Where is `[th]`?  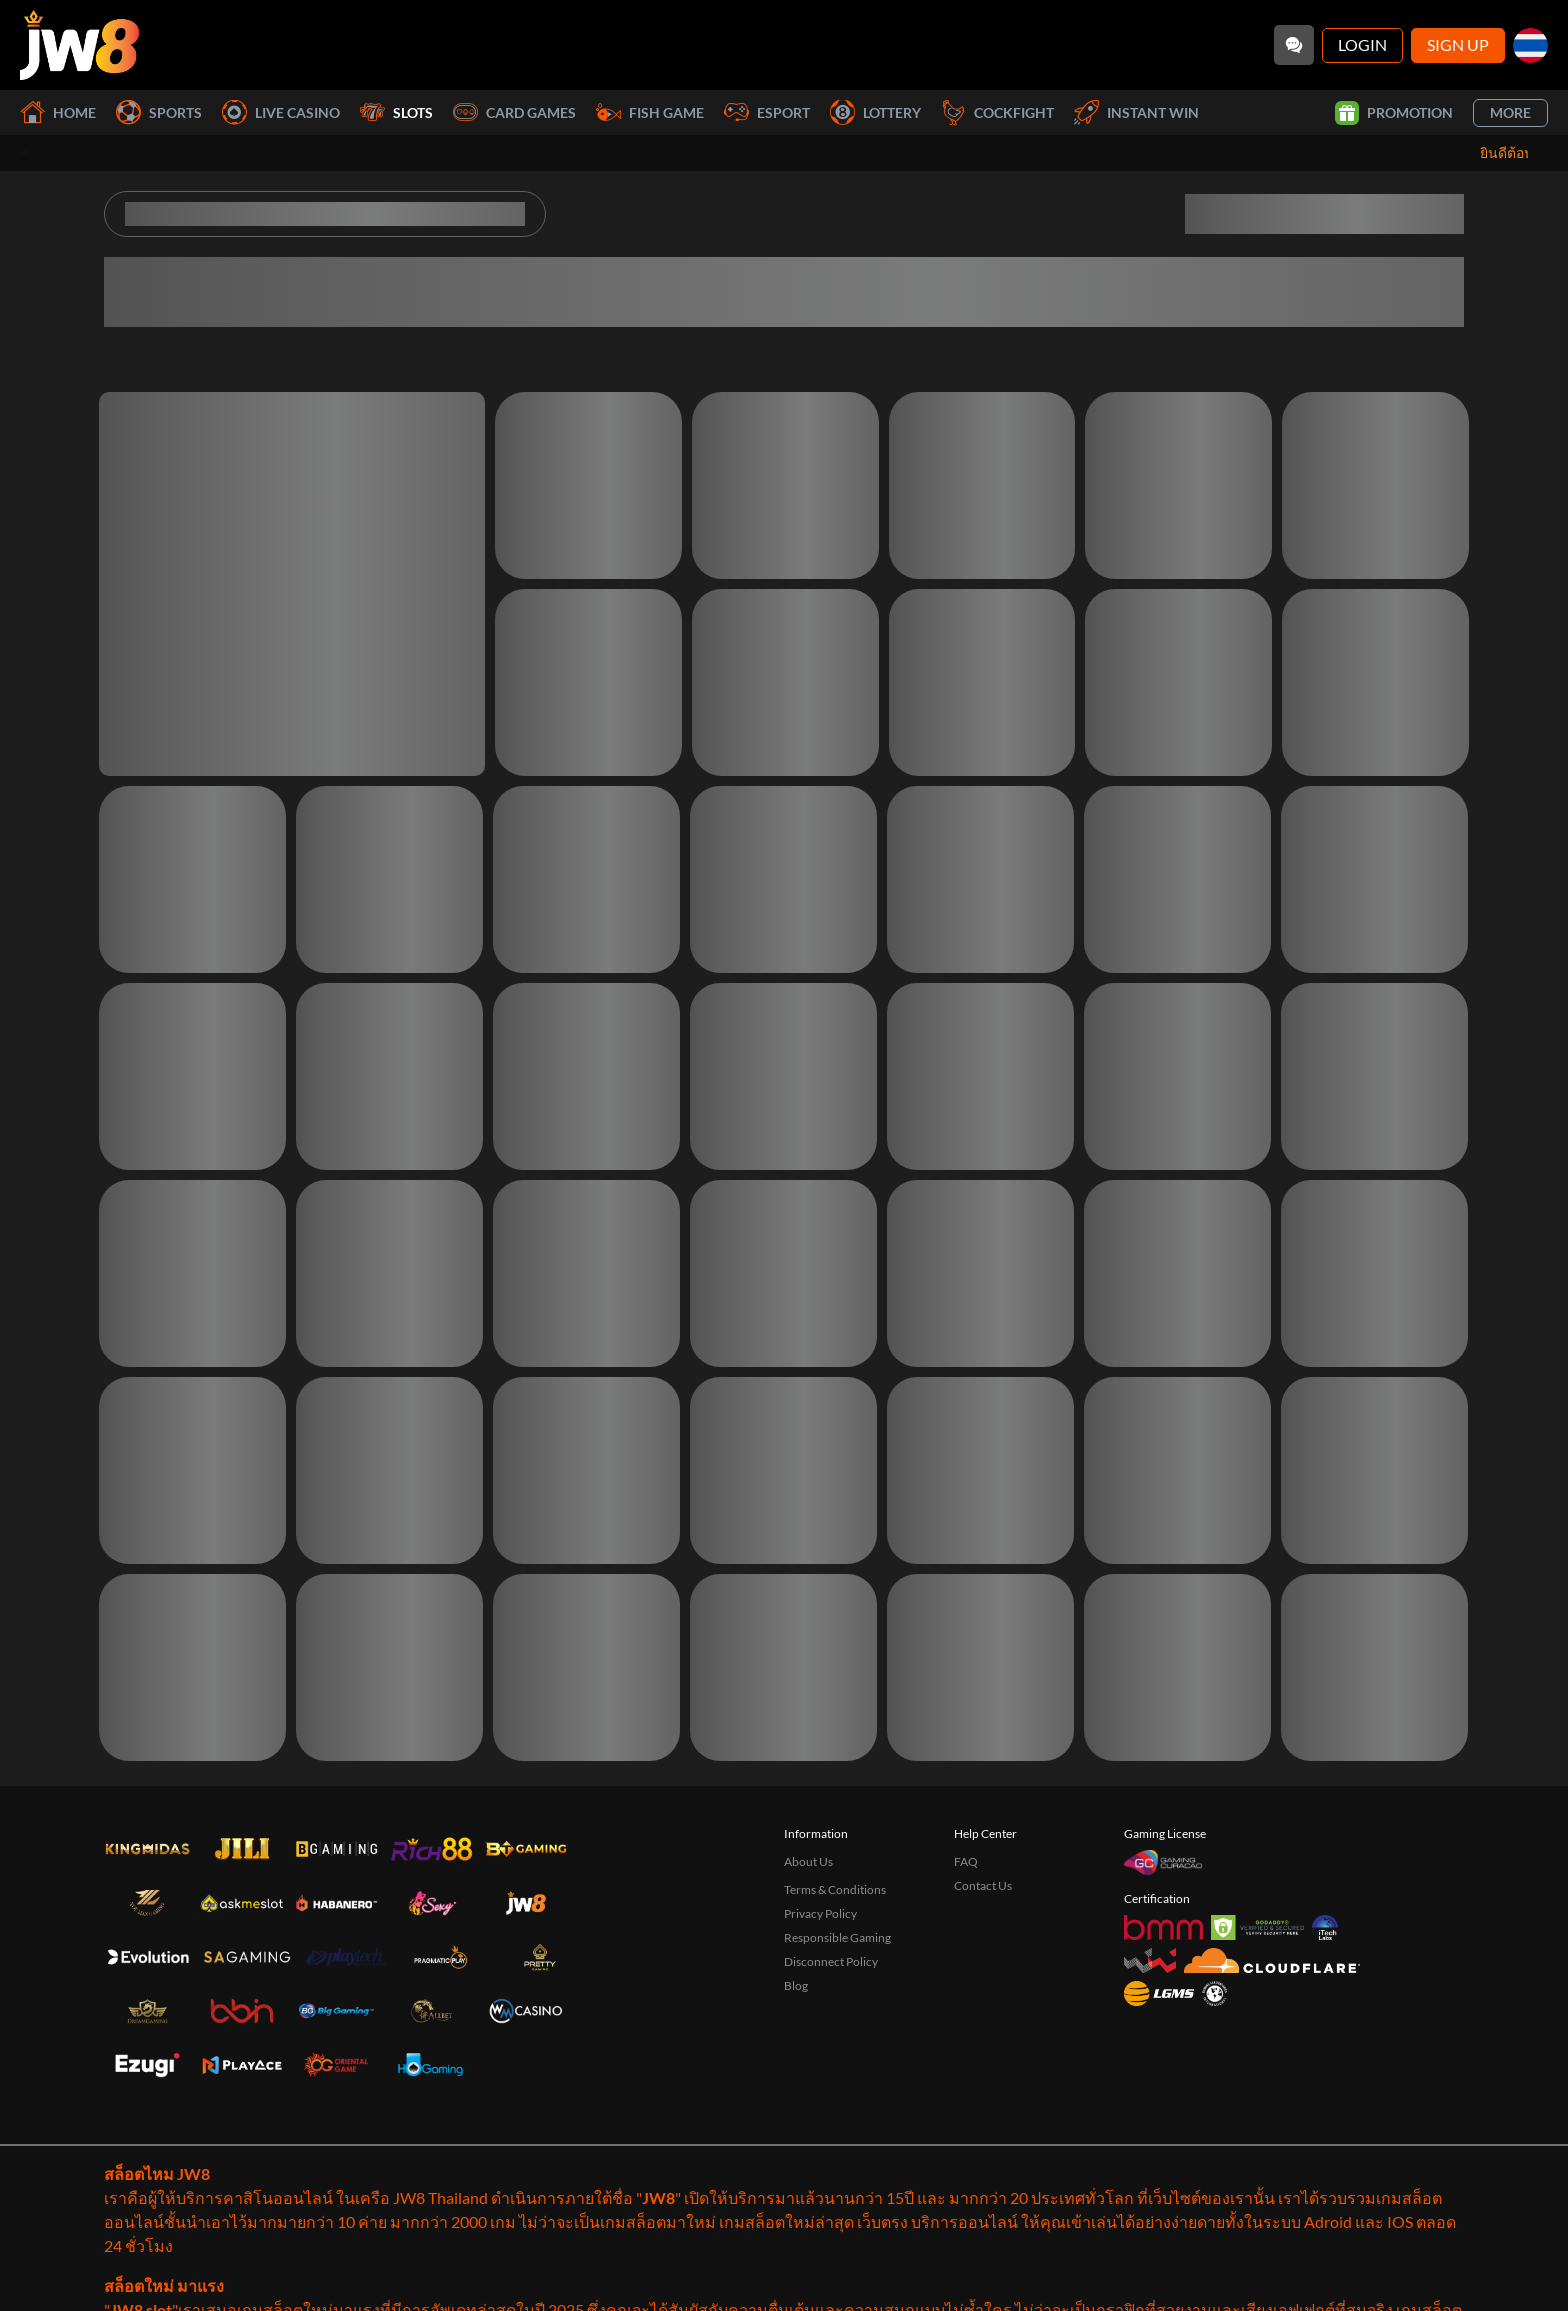
[th] is located at coordinates (1530, 45).